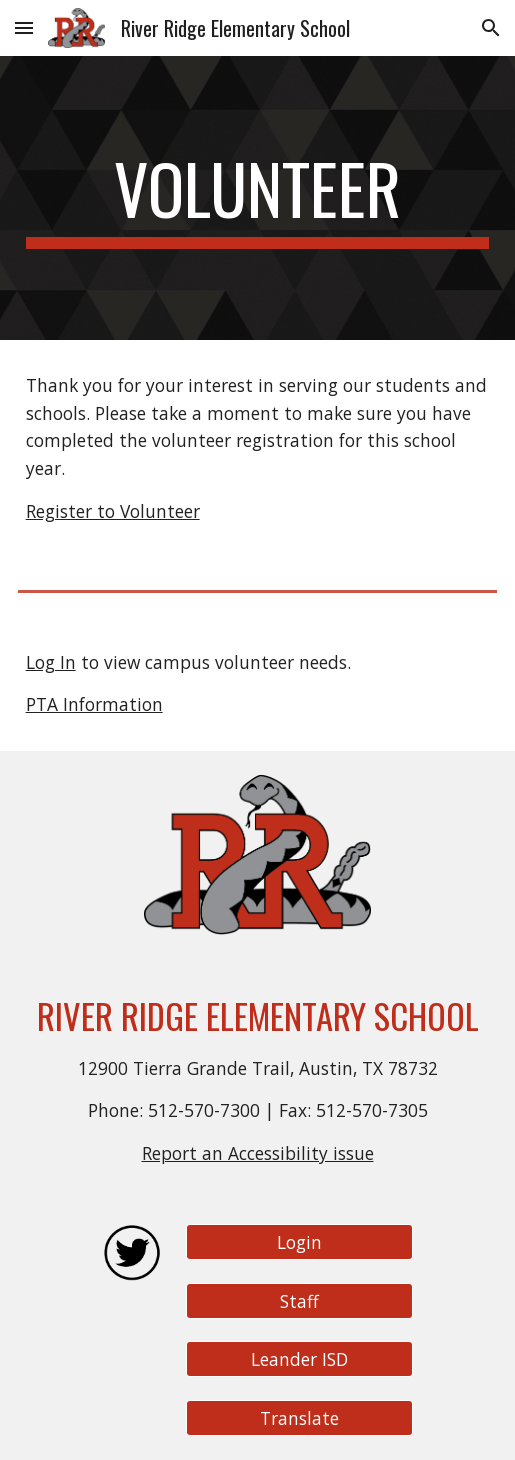  I want to click on [button], so click(24, 27).